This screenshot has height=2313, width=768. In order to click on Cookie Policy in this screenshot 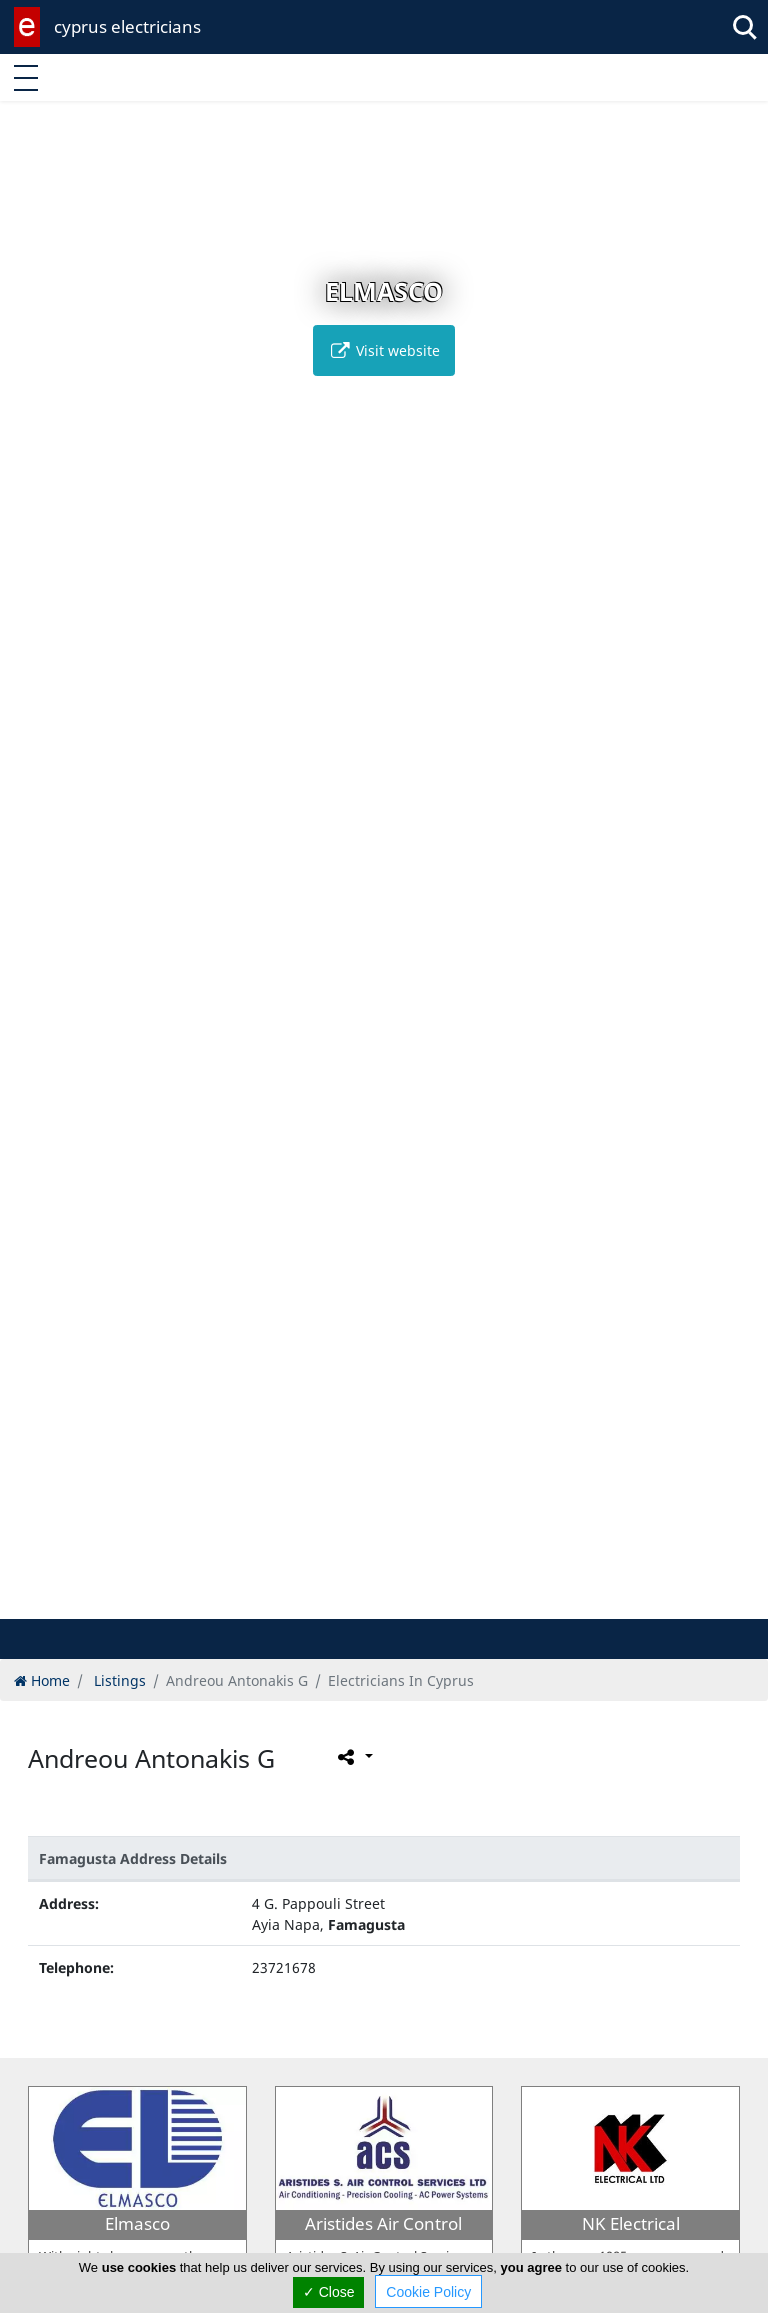, I will do `click(428, 2292)`.